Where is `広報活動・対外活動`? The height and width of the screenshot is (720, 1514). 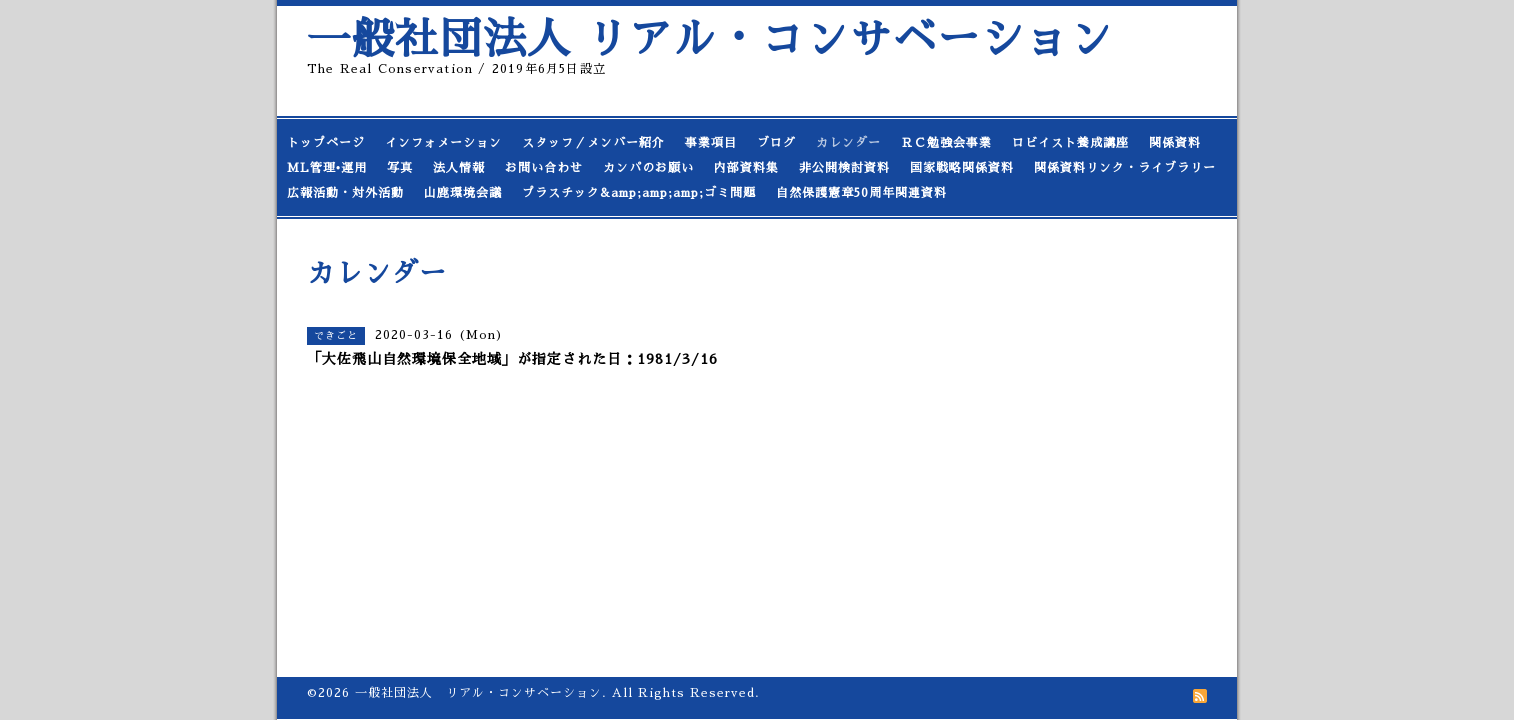 広報活動・対外活動 is located at coordinates (345, 193).